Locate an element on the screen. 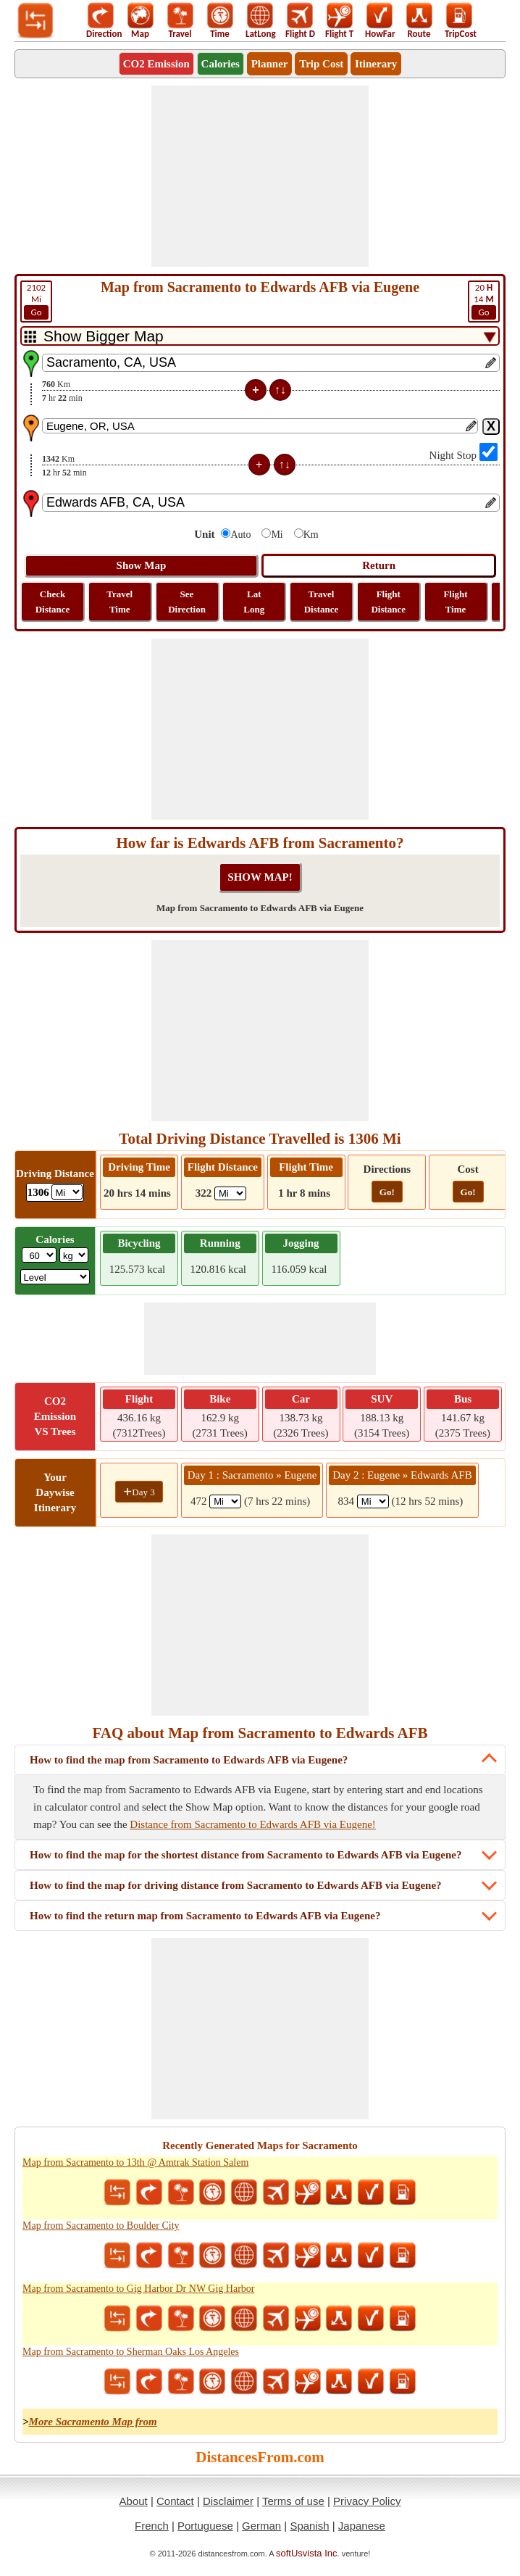  More Sacramento Map from is located at coordinates (93, 2421).